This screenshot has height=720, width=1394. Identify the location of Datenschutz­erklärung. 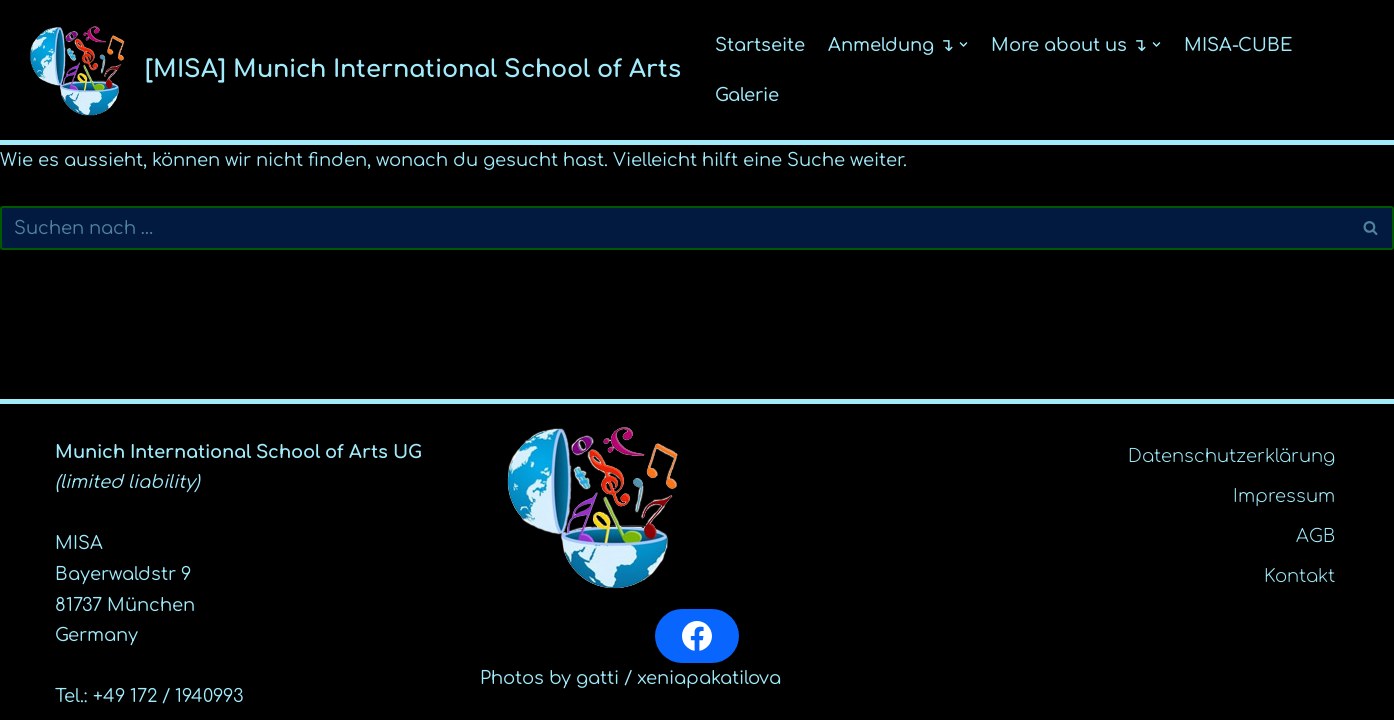
(1231, 456).